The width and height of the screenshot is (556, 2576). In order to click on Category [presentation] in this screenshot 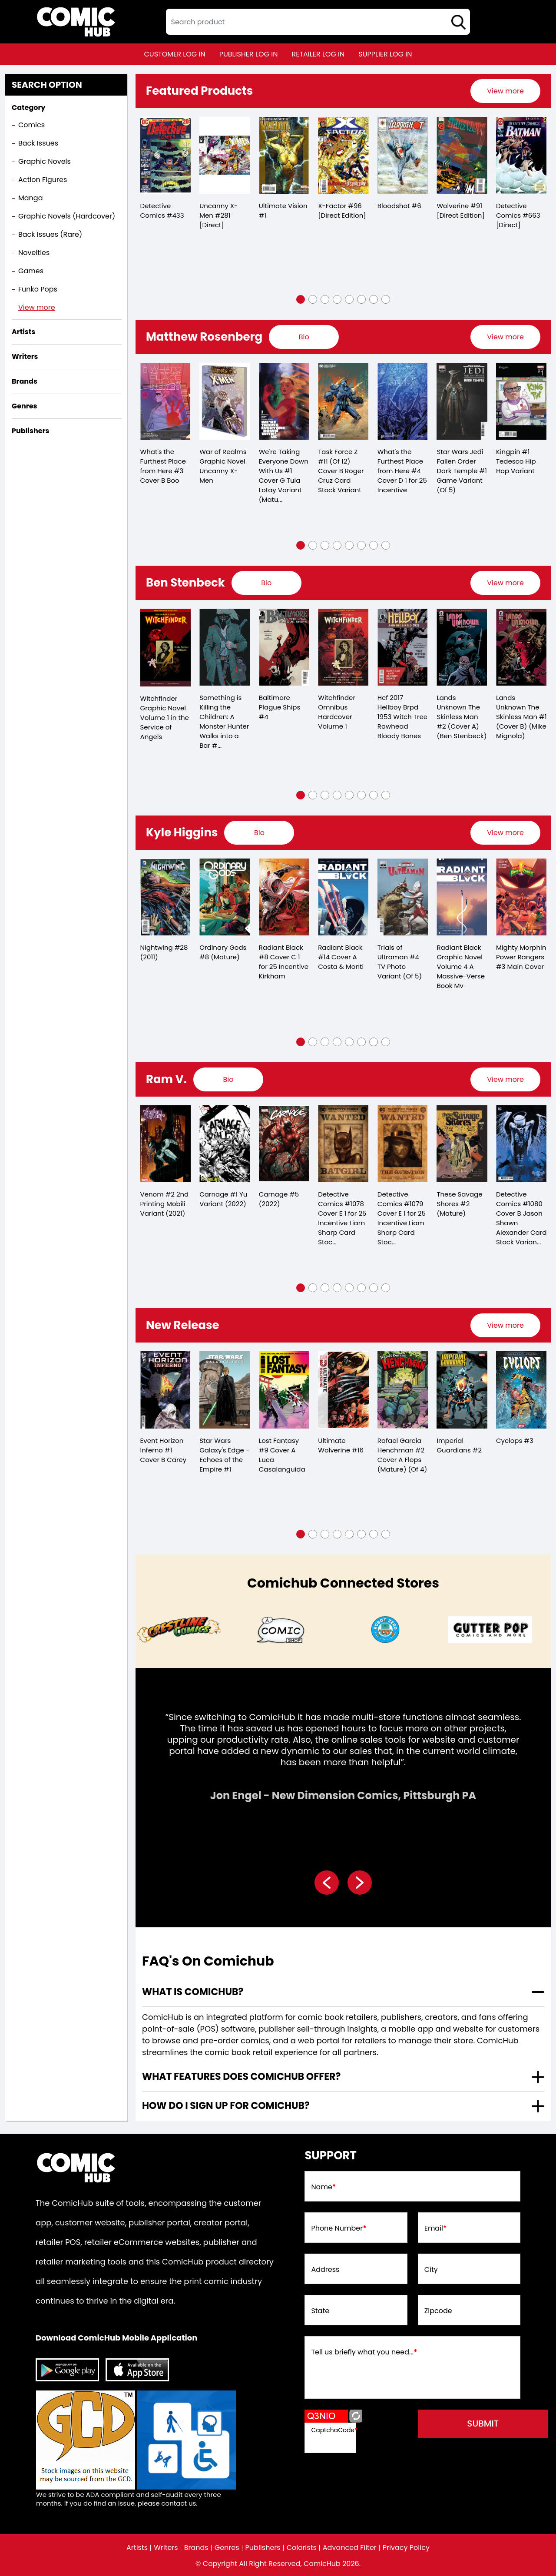, I will do `click(28, 108)`.